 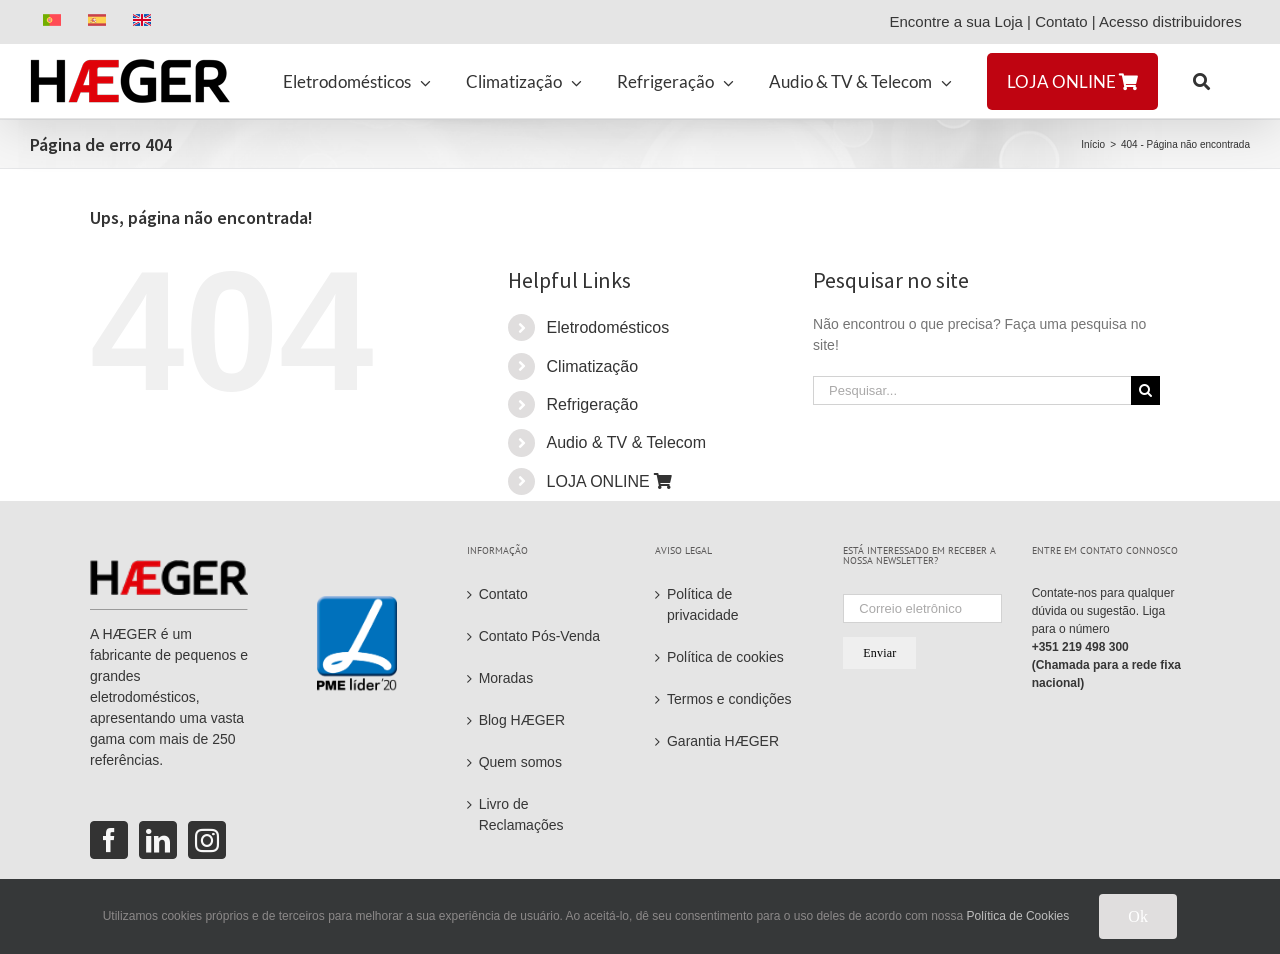 I want to click on Eletrodomésticos, so click(x=608, y=327).